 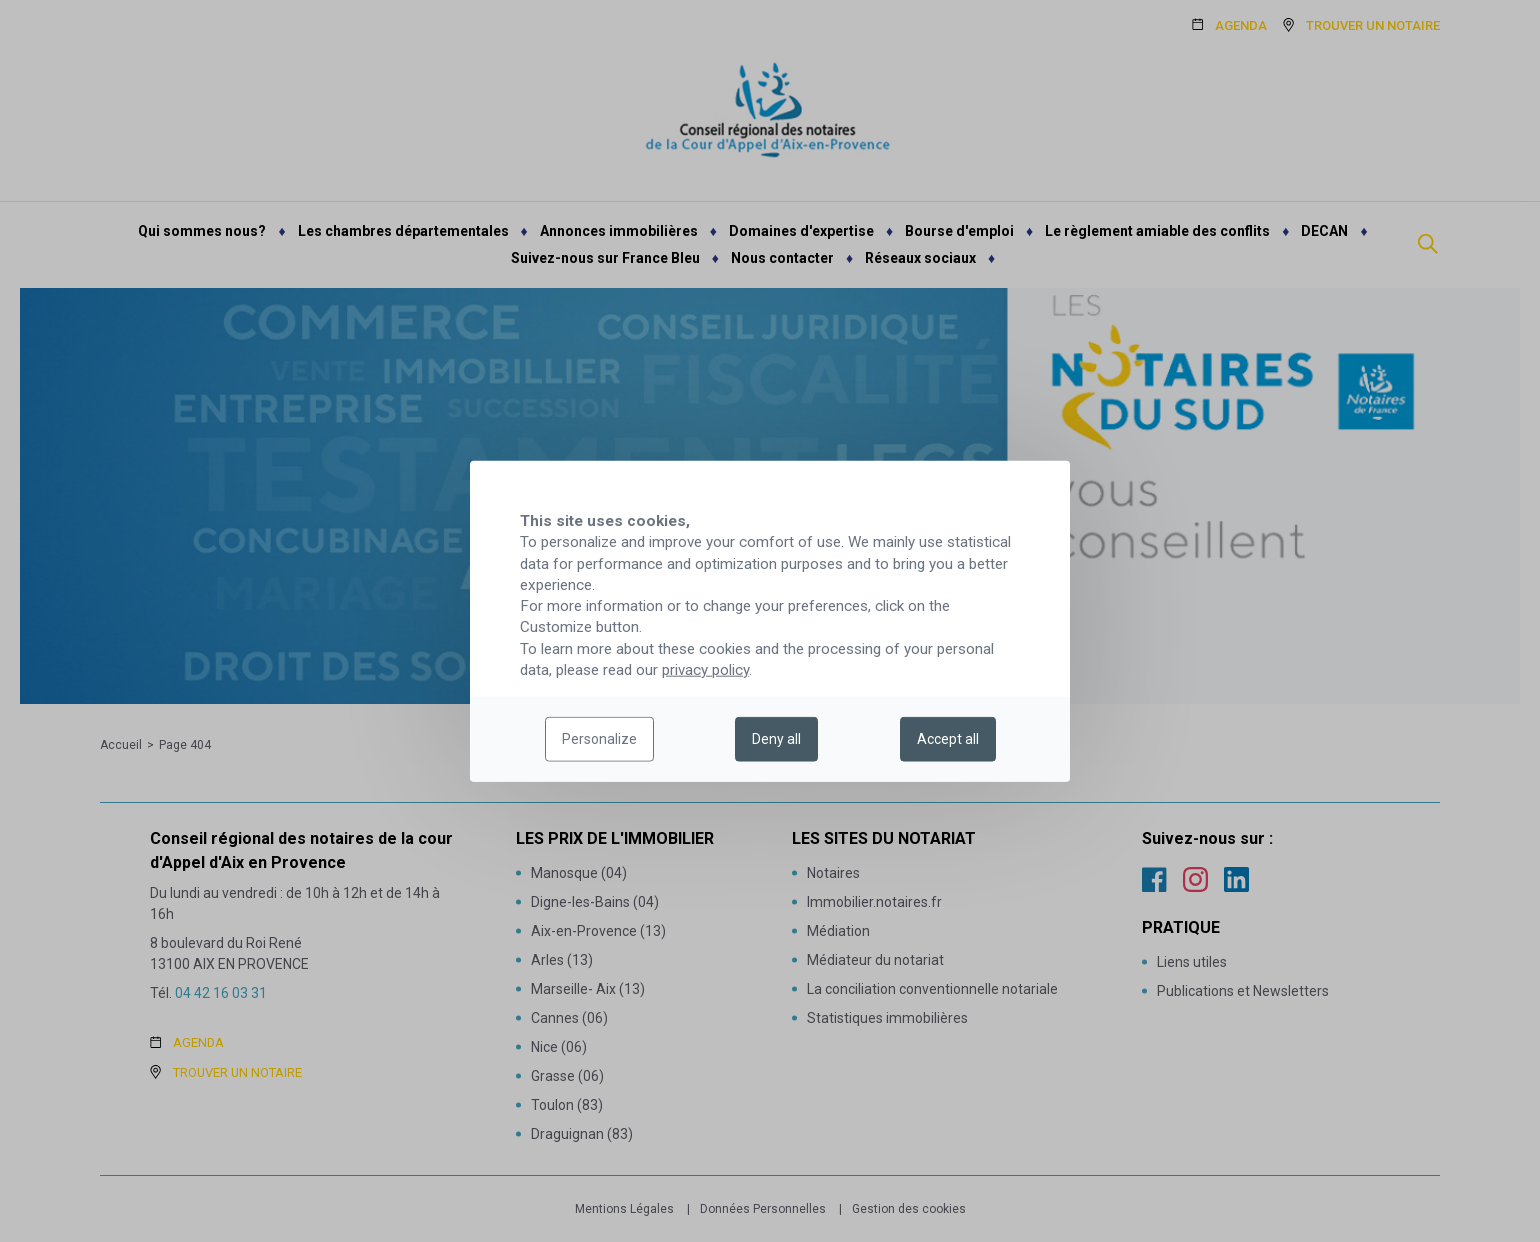 What do you see at coordinates (705, 670) in the screenshot?
I see `privacy policy` at bounding box center [705, 670].